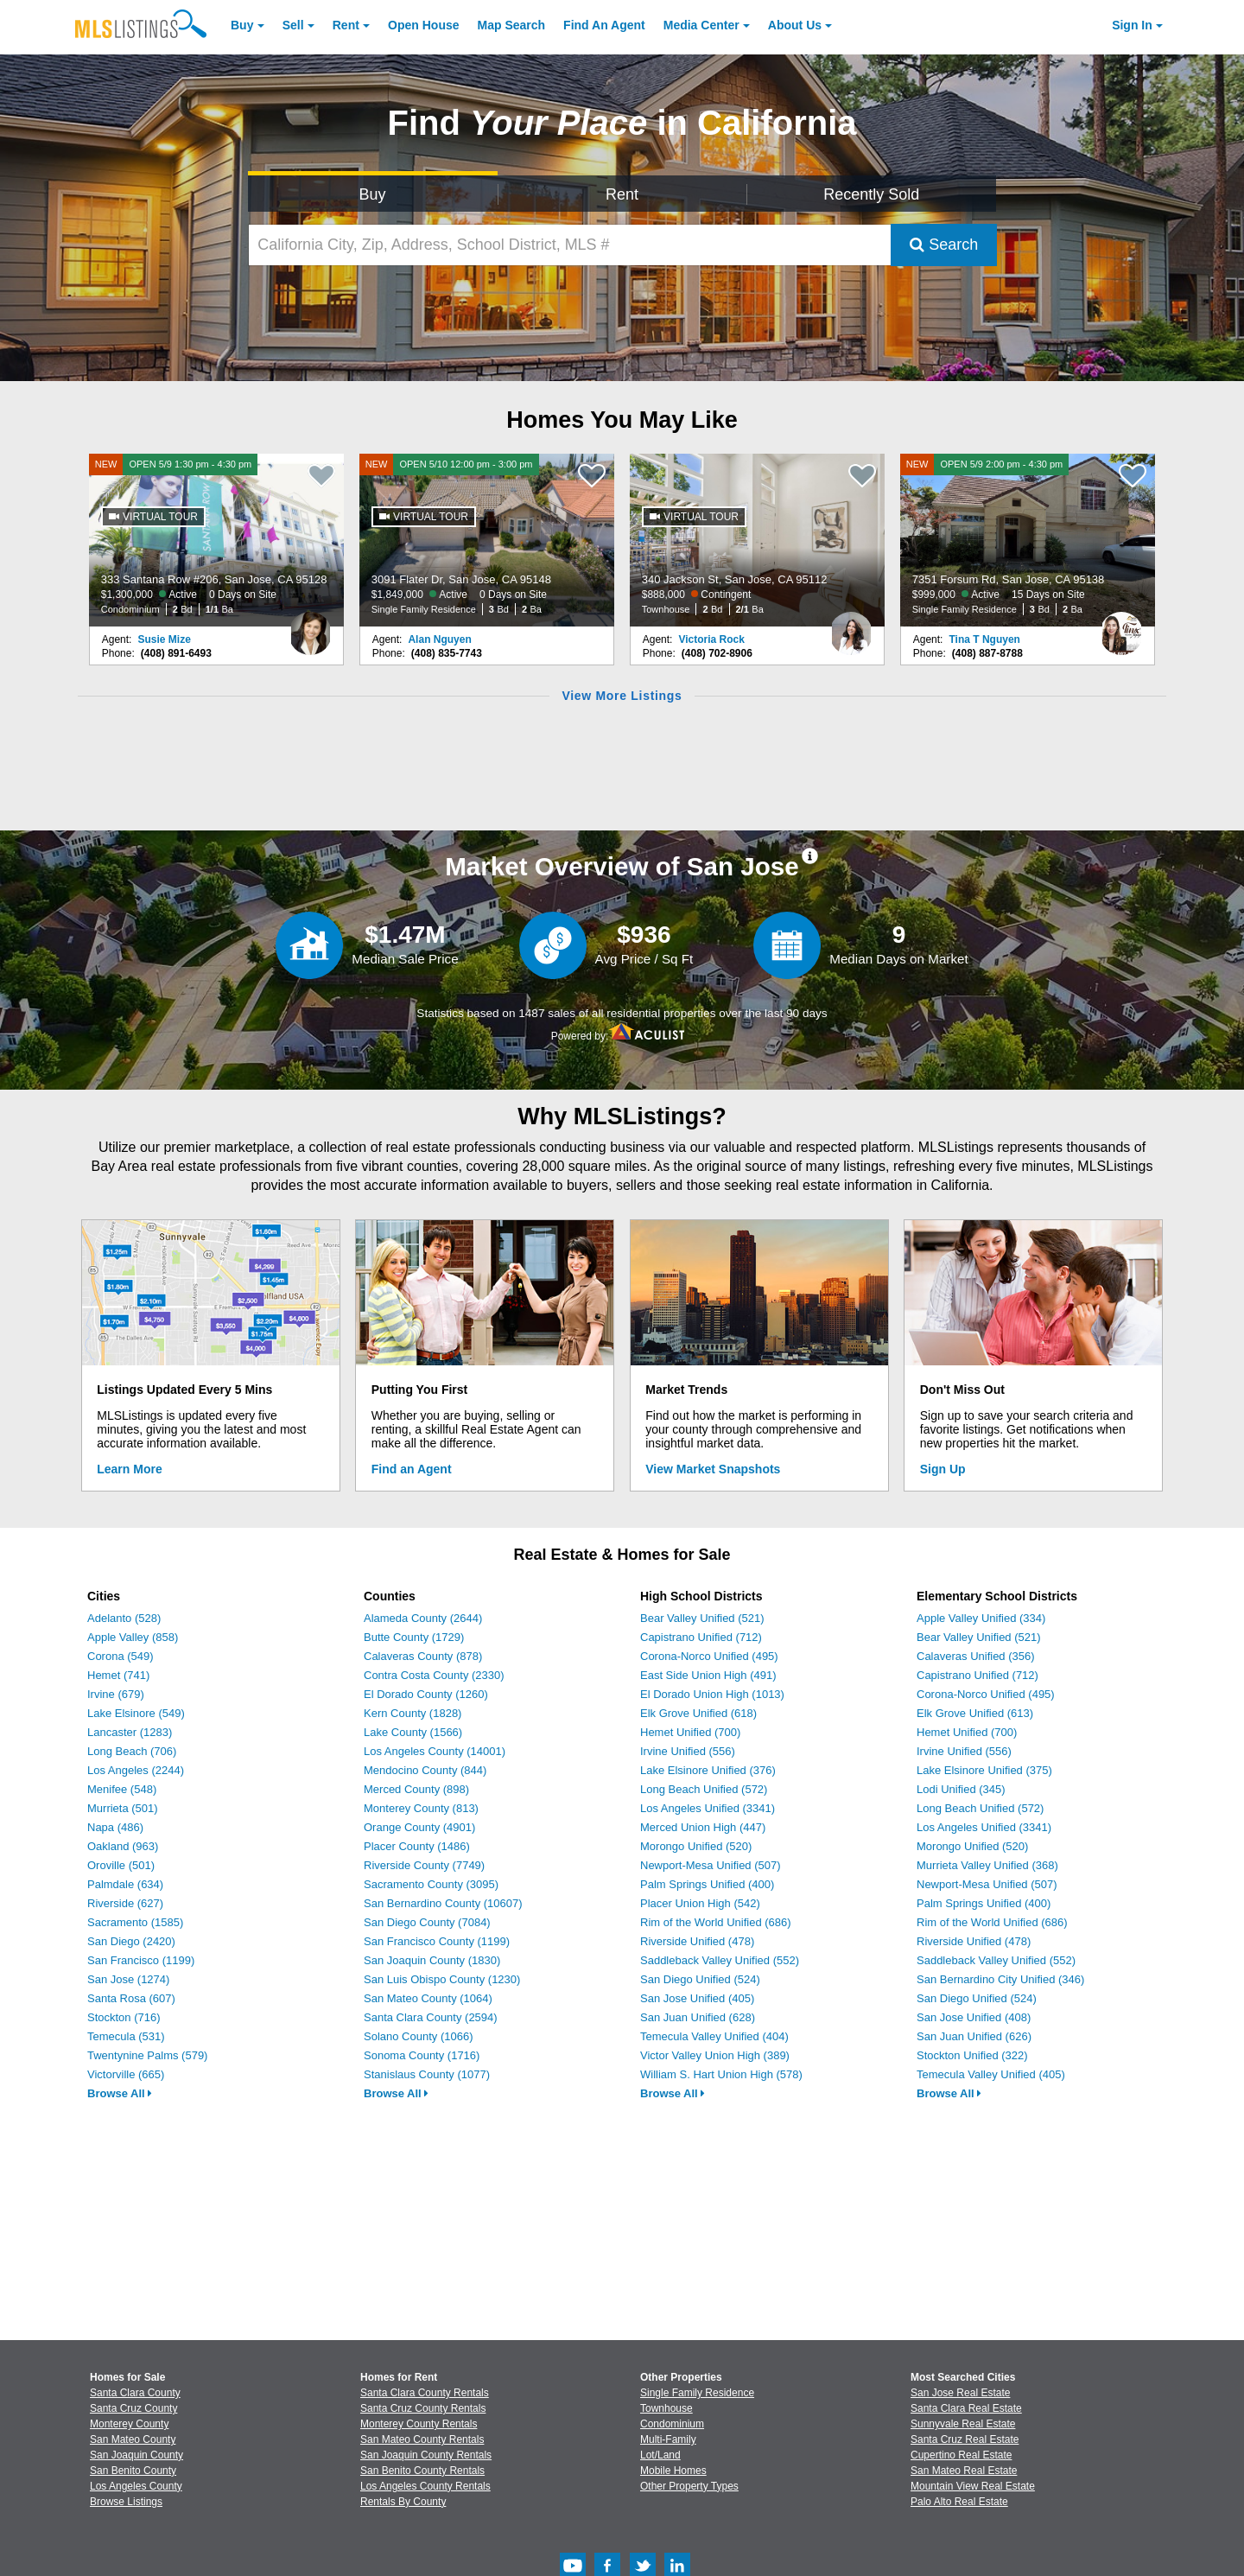 The width and height of the screenshot is (1244, 2576). What do you see at coordinates (118, 1675) in the screenshot?
I see `Hemet (741)` at bounding box center [118, 1675].